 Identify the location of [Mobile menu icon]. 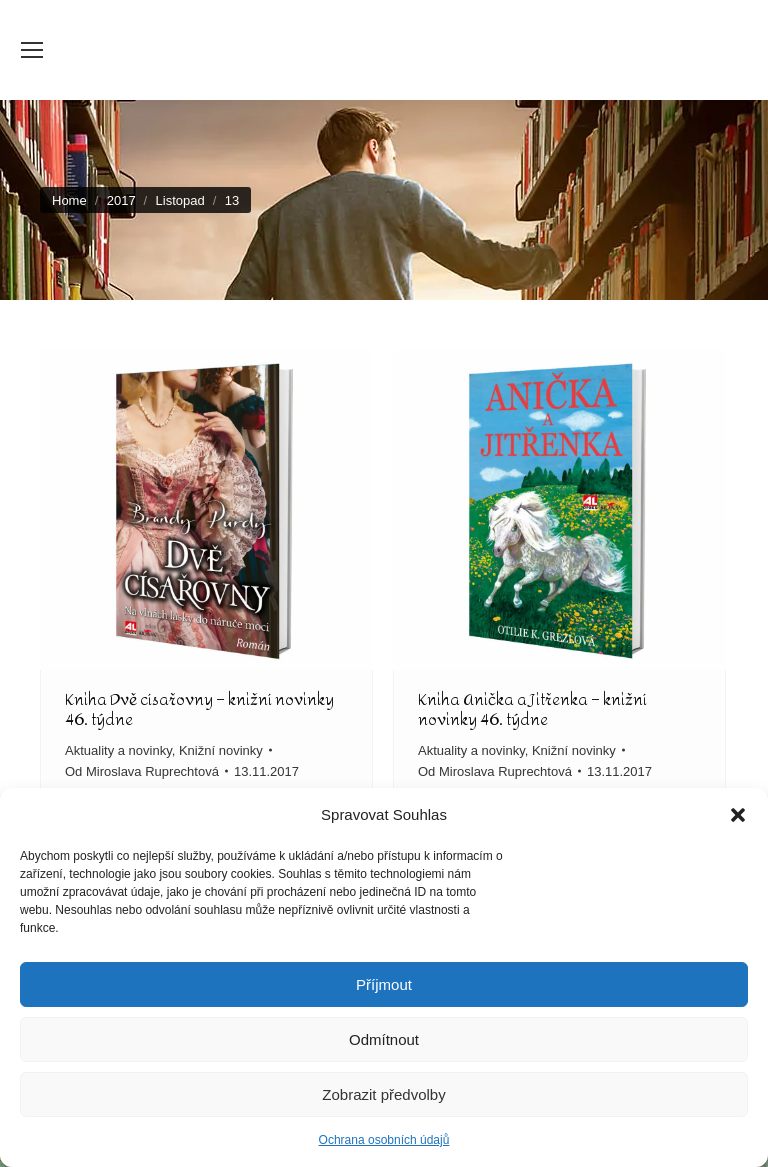
(32, 50).